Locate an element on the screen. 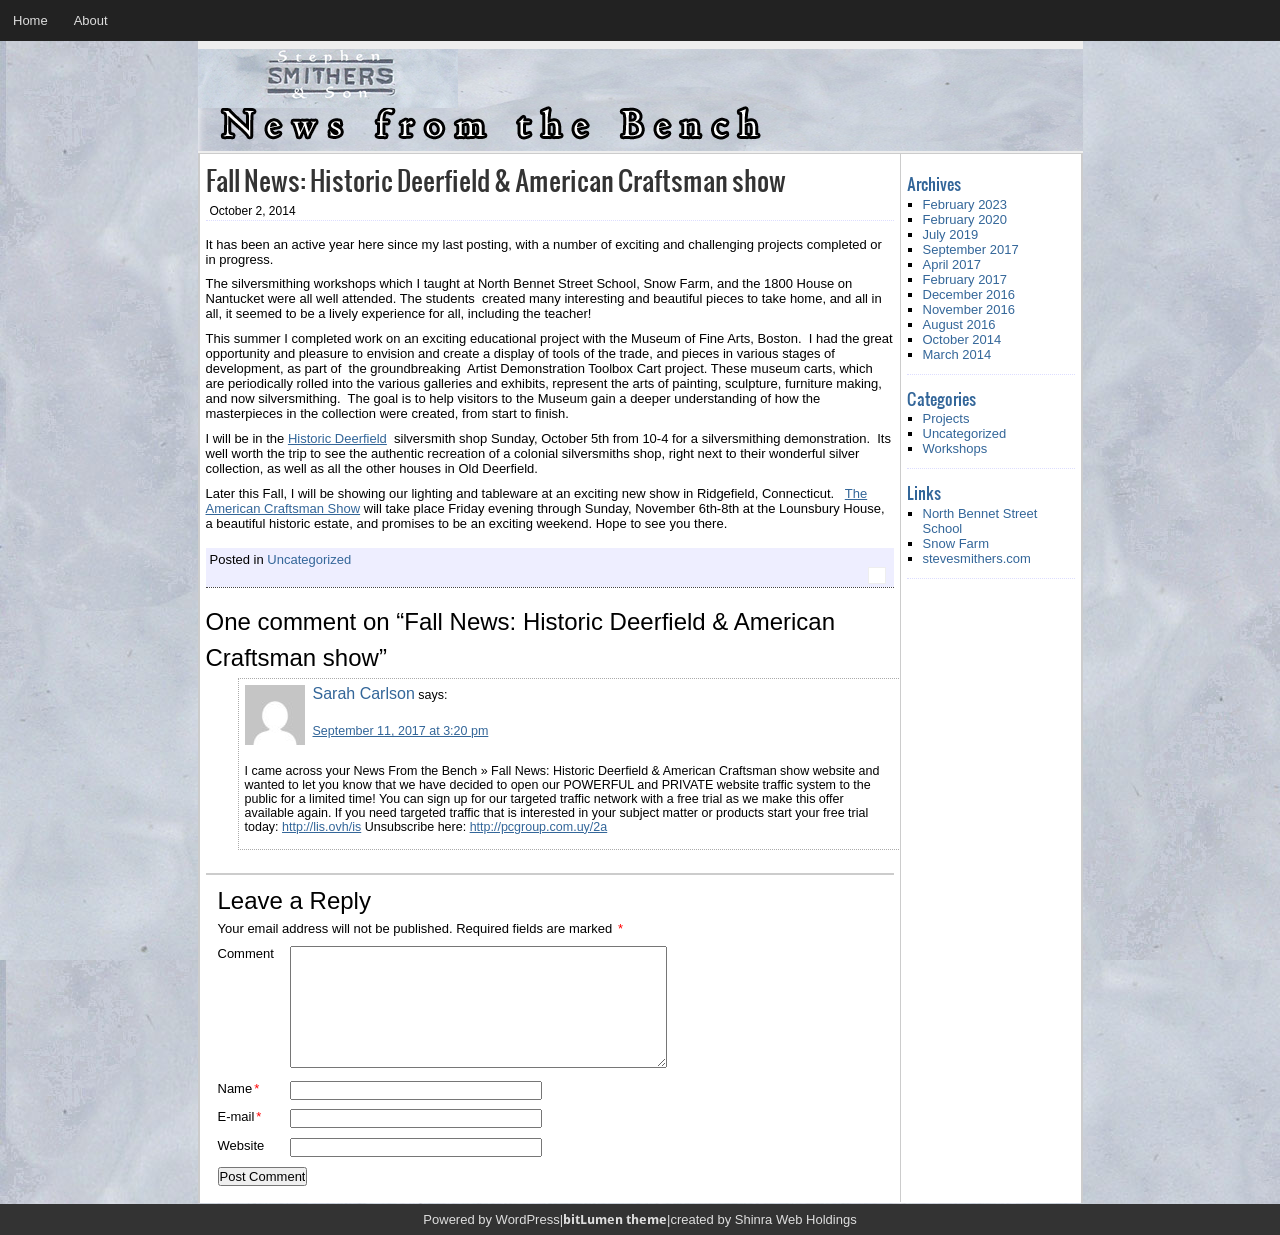  http://lis.ovh/is is located at coordinates (321, 827).